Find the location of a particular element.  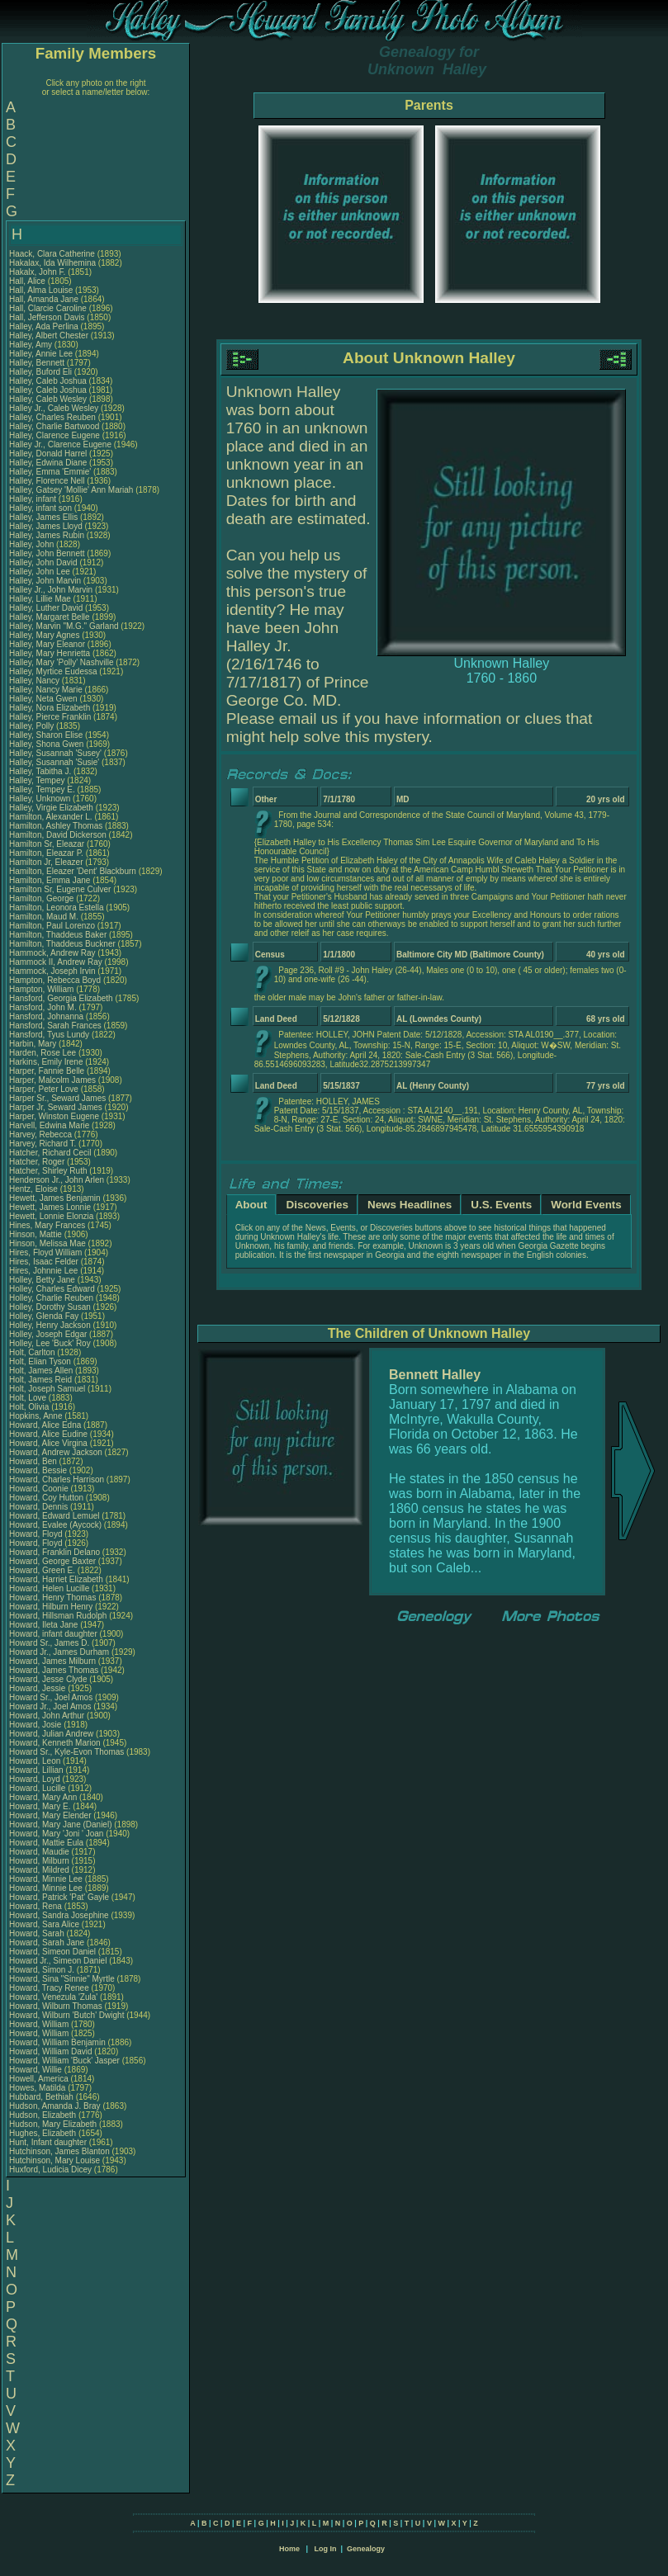

Holley, Glenda Fay is located at coordinates (43, 1316).